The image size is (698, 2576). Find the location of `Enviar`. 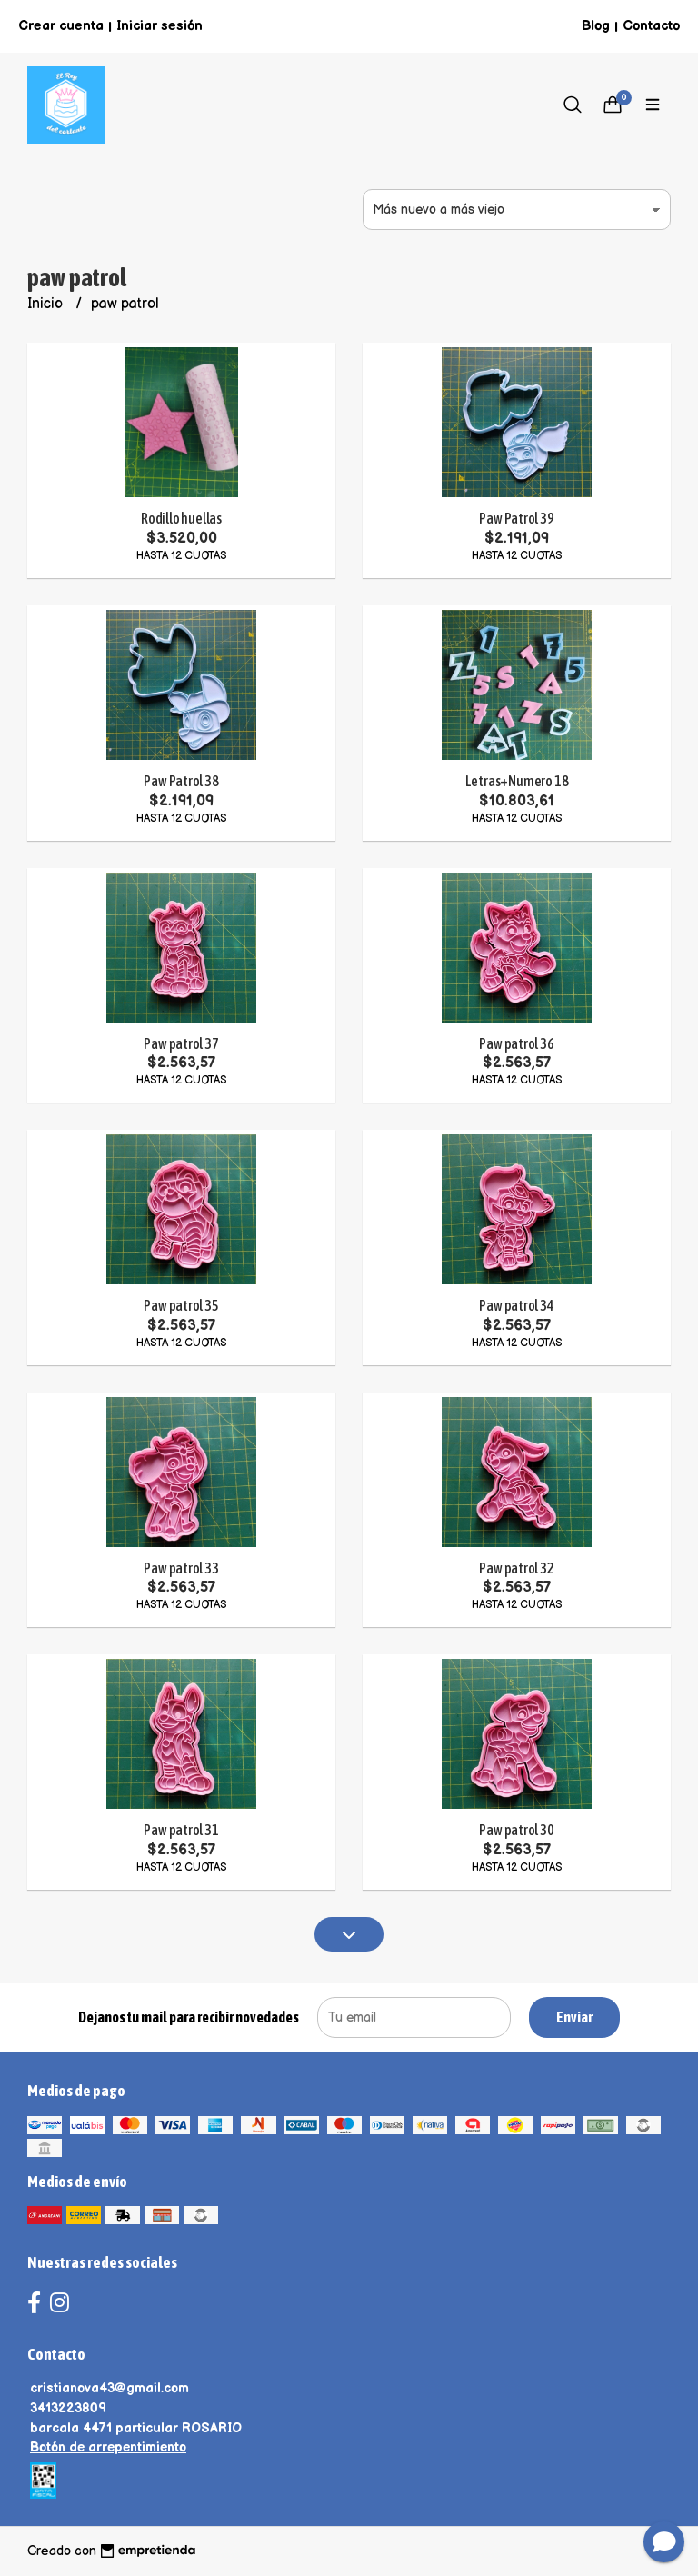

Enviar is located at coordinates (574, 2017).